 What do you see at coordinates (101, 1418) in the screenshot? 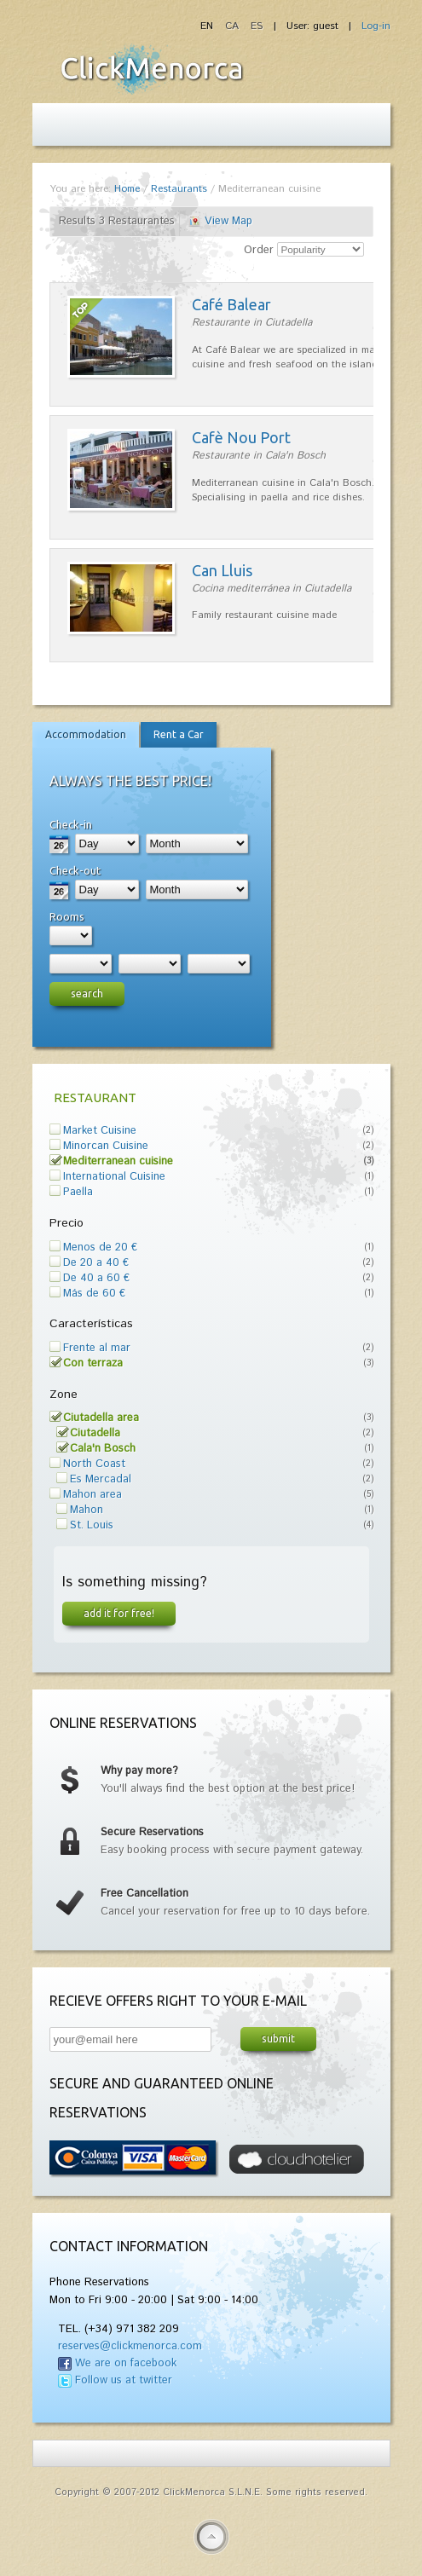
I see `Ciutadella area` at bounding box center [101, 1418].